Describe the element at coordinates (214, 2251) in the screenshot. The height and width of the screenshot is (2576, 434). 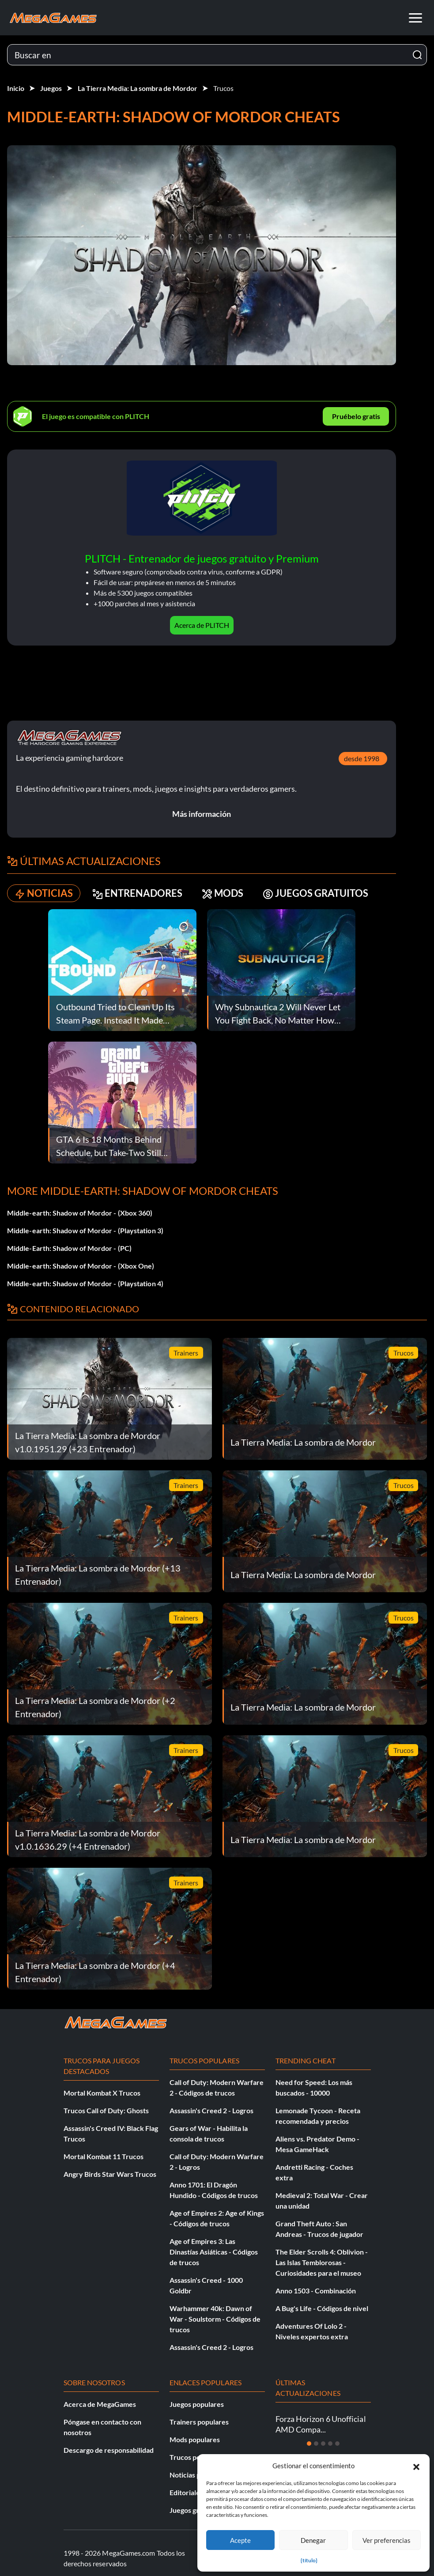
I see `Age of Empires 3: Las Dinastías Asiáticas - Códigos de trucos` at that location.